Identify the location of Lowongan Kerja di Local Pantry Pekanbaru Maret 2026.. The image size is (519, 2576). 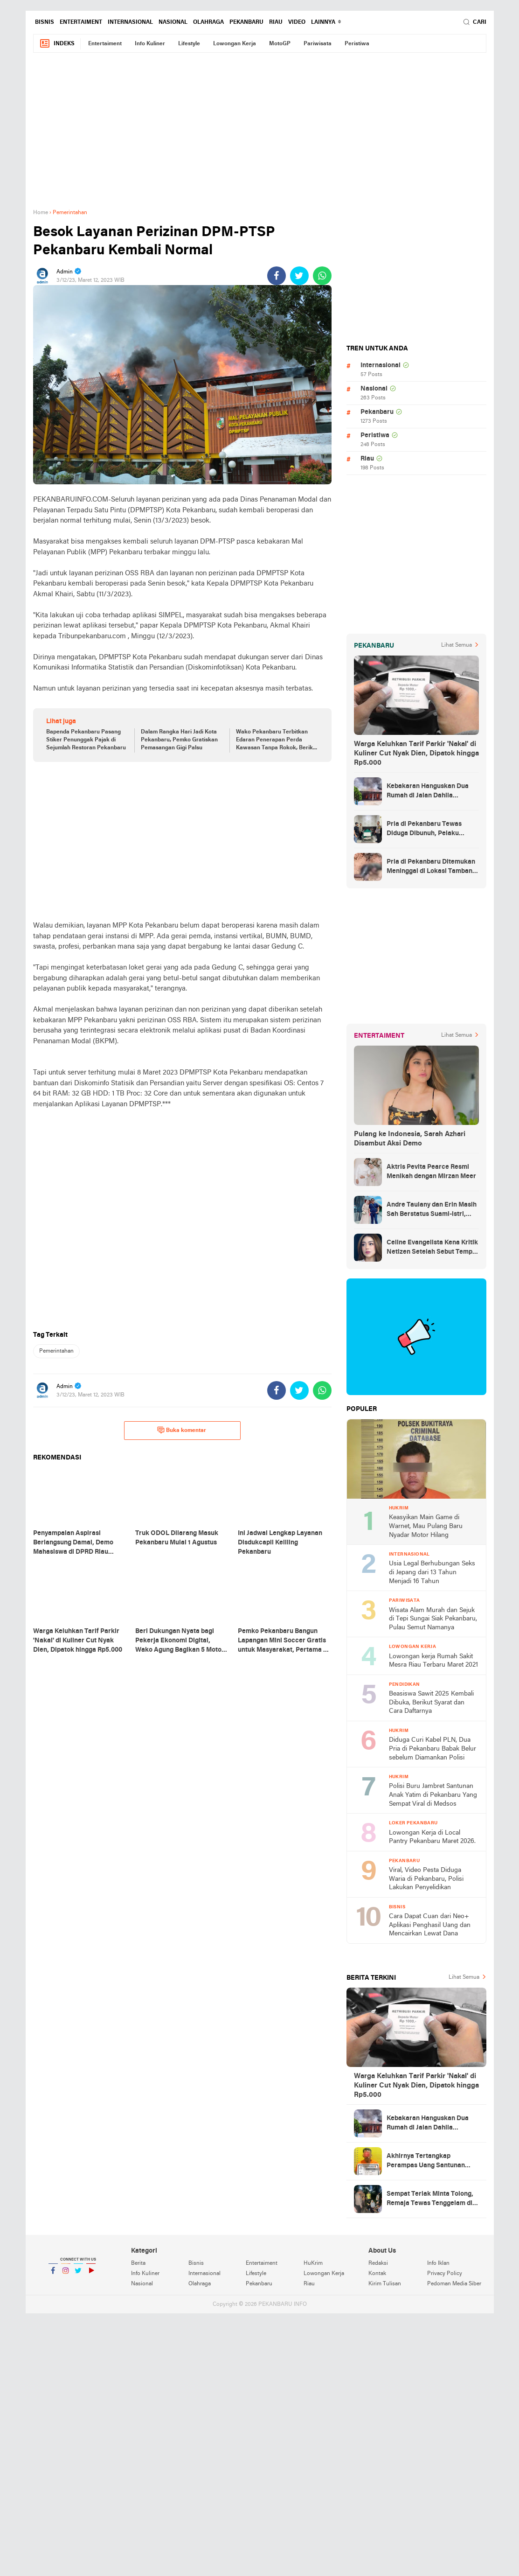
(432, 1837).